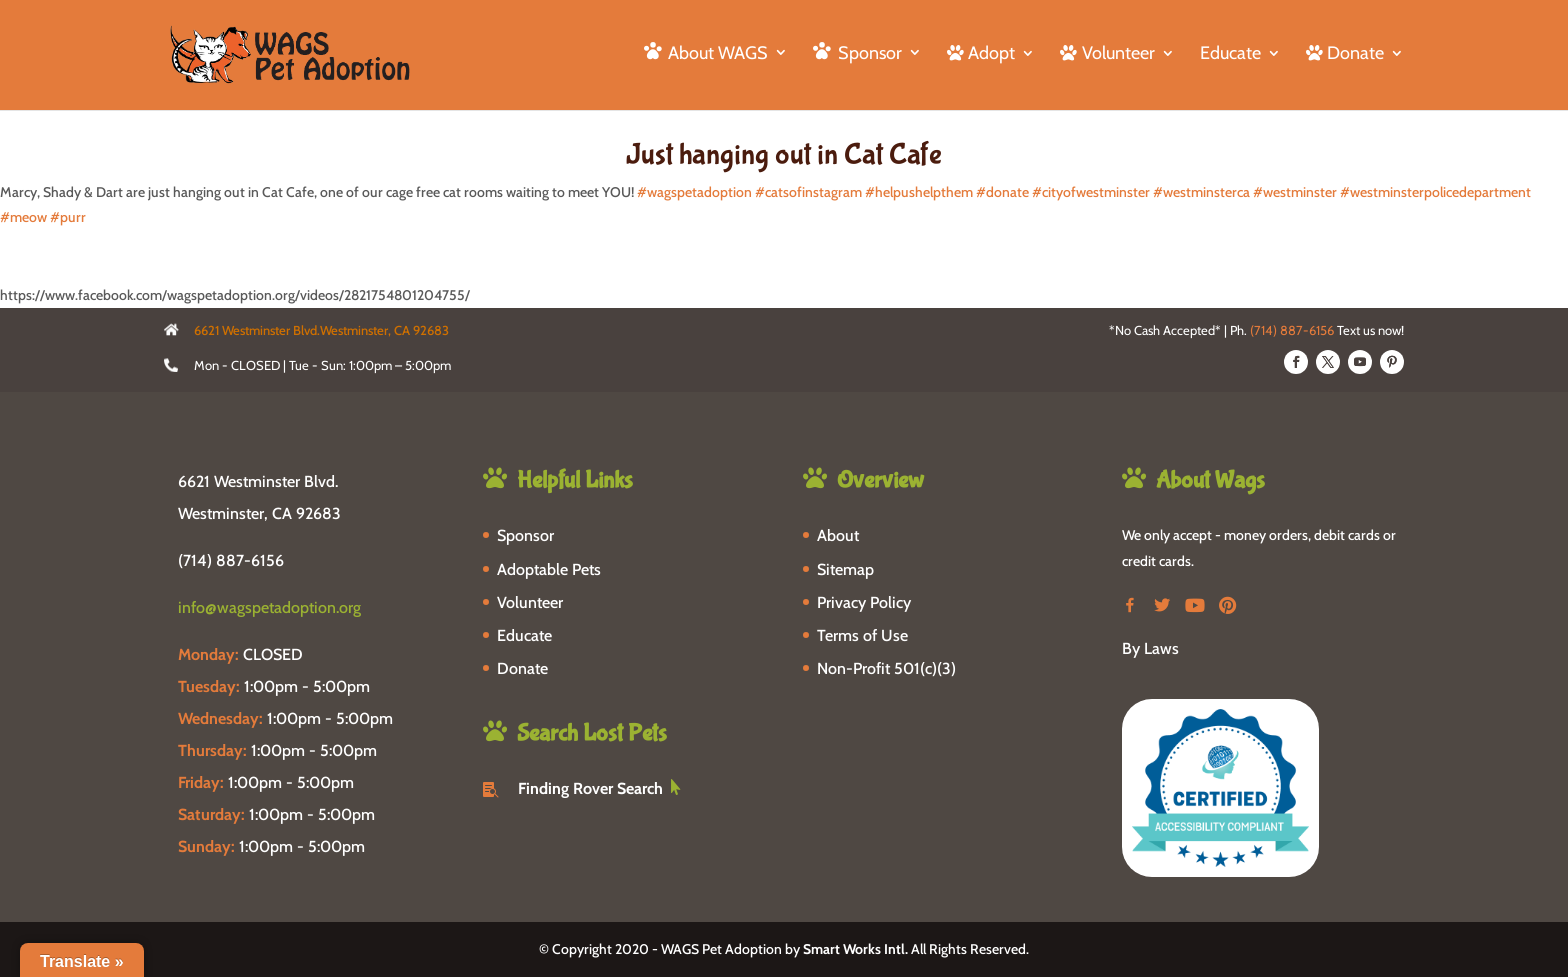 This screenshot has width=1568, height=977. What do you see at coordinates (864, 602) in the screenshot?
I see `Privacy Policy` at bounding box center [864, 602].